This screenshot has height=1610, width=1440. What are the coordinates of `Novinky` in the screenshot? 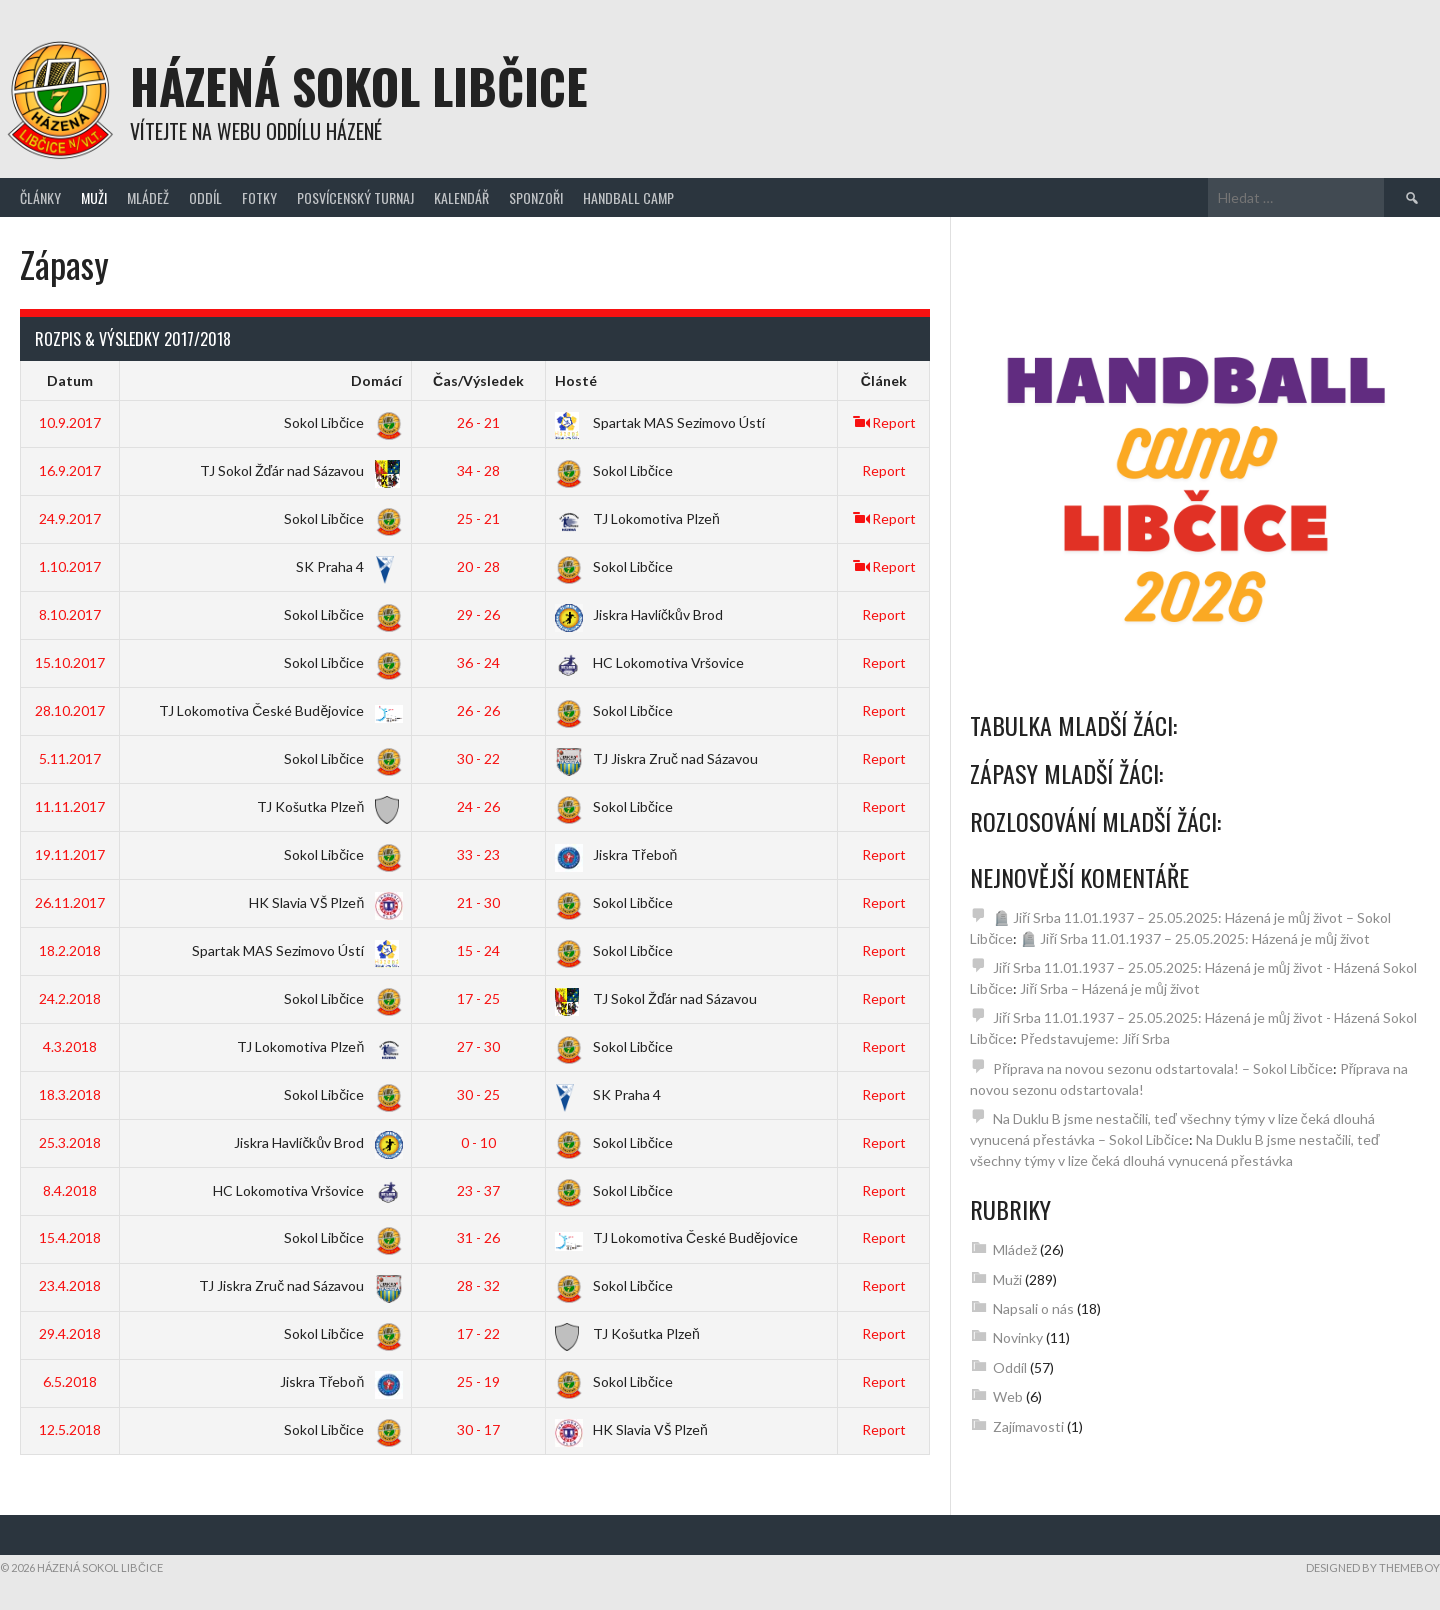 It's located at (1018, 1337).